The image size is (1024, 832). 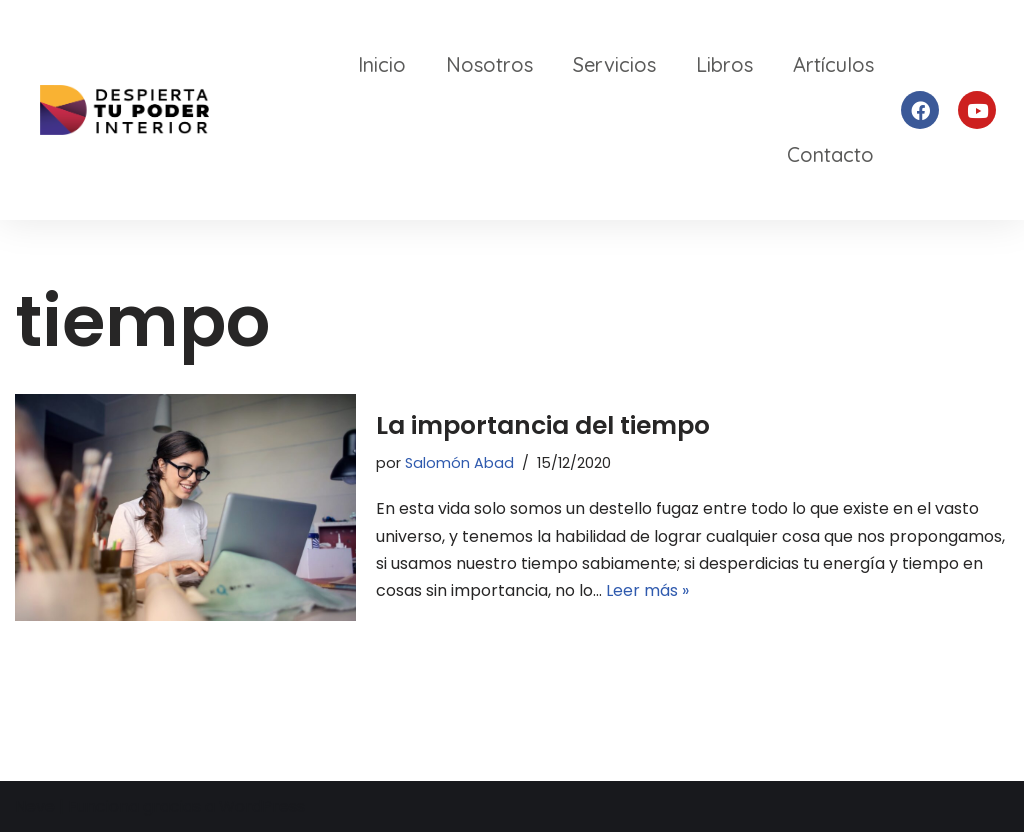 What do you see at coordinates (833, 64) in the screenshot?
I see `Artículos` at bounding box center [833, 64].